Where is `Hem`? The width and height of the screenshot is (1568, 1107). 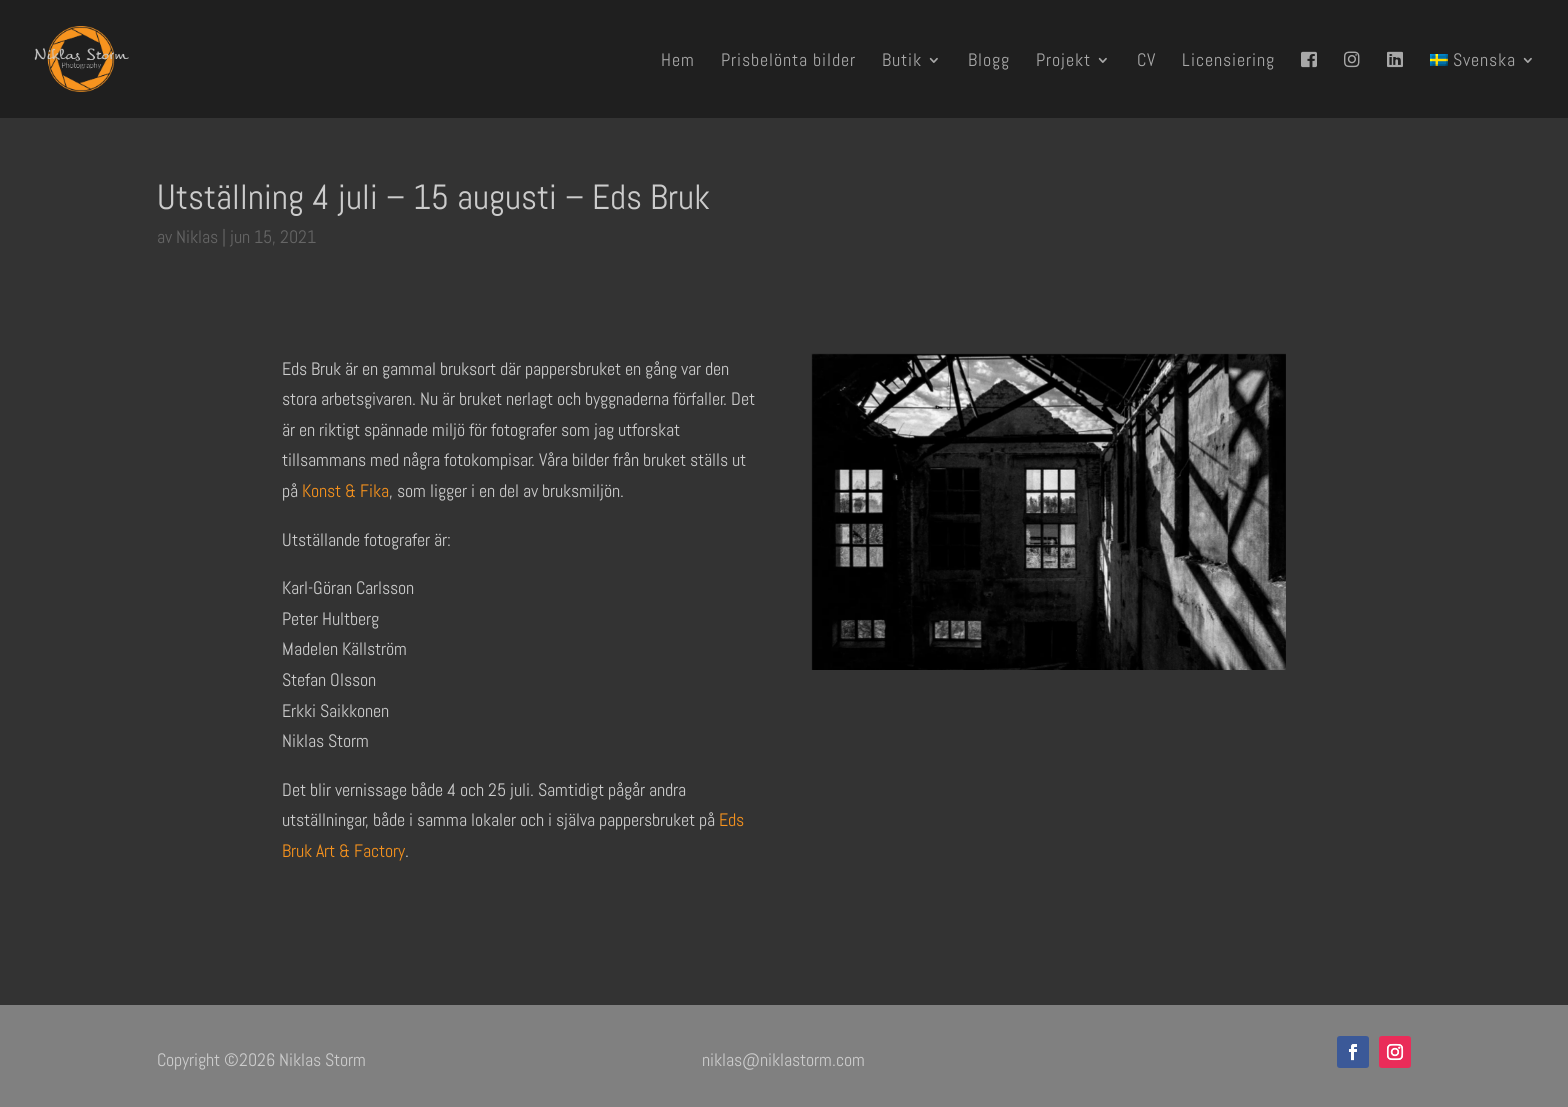
Hem is located at coordinates (678, 62).